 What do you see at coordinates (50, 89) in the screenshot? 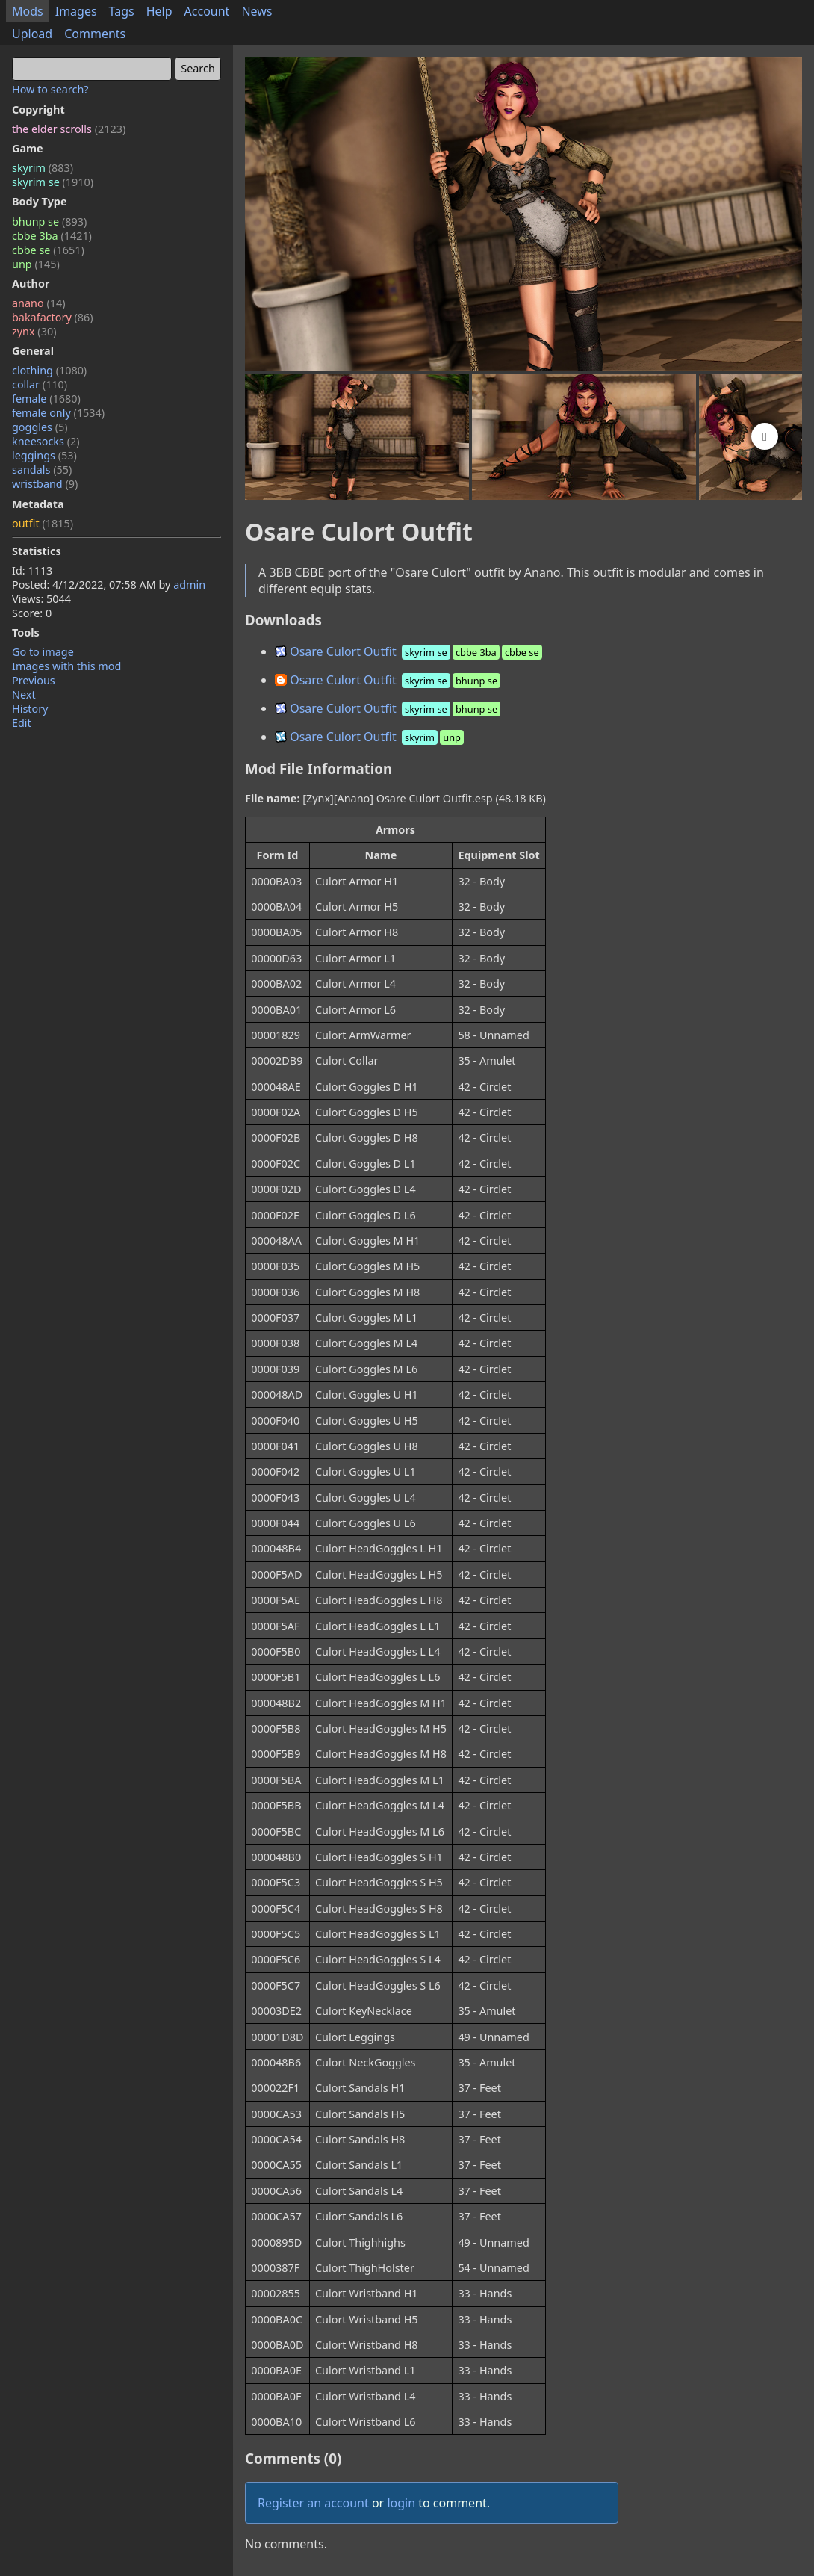
I see `How to search?` at bounding box center [50, 89].